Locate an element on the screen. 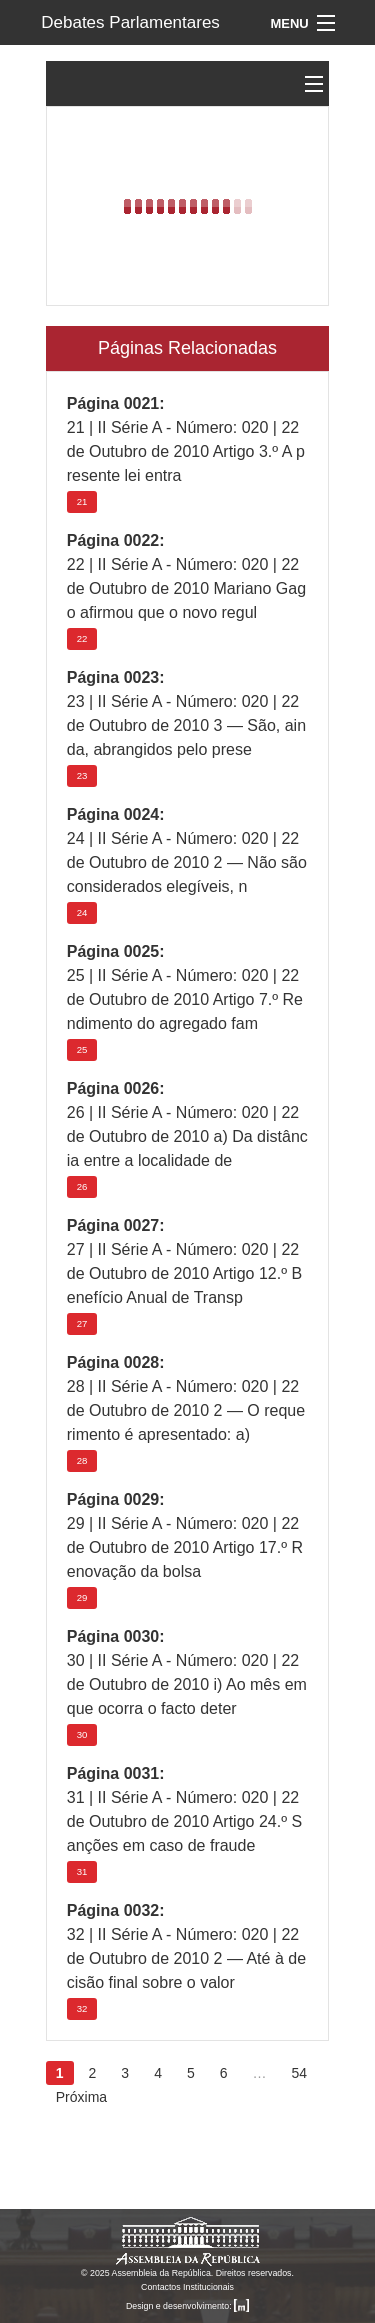 Image resolution: width=375 pixels, height=2323 pixels. 29 is located at coordinates (82, 1597).